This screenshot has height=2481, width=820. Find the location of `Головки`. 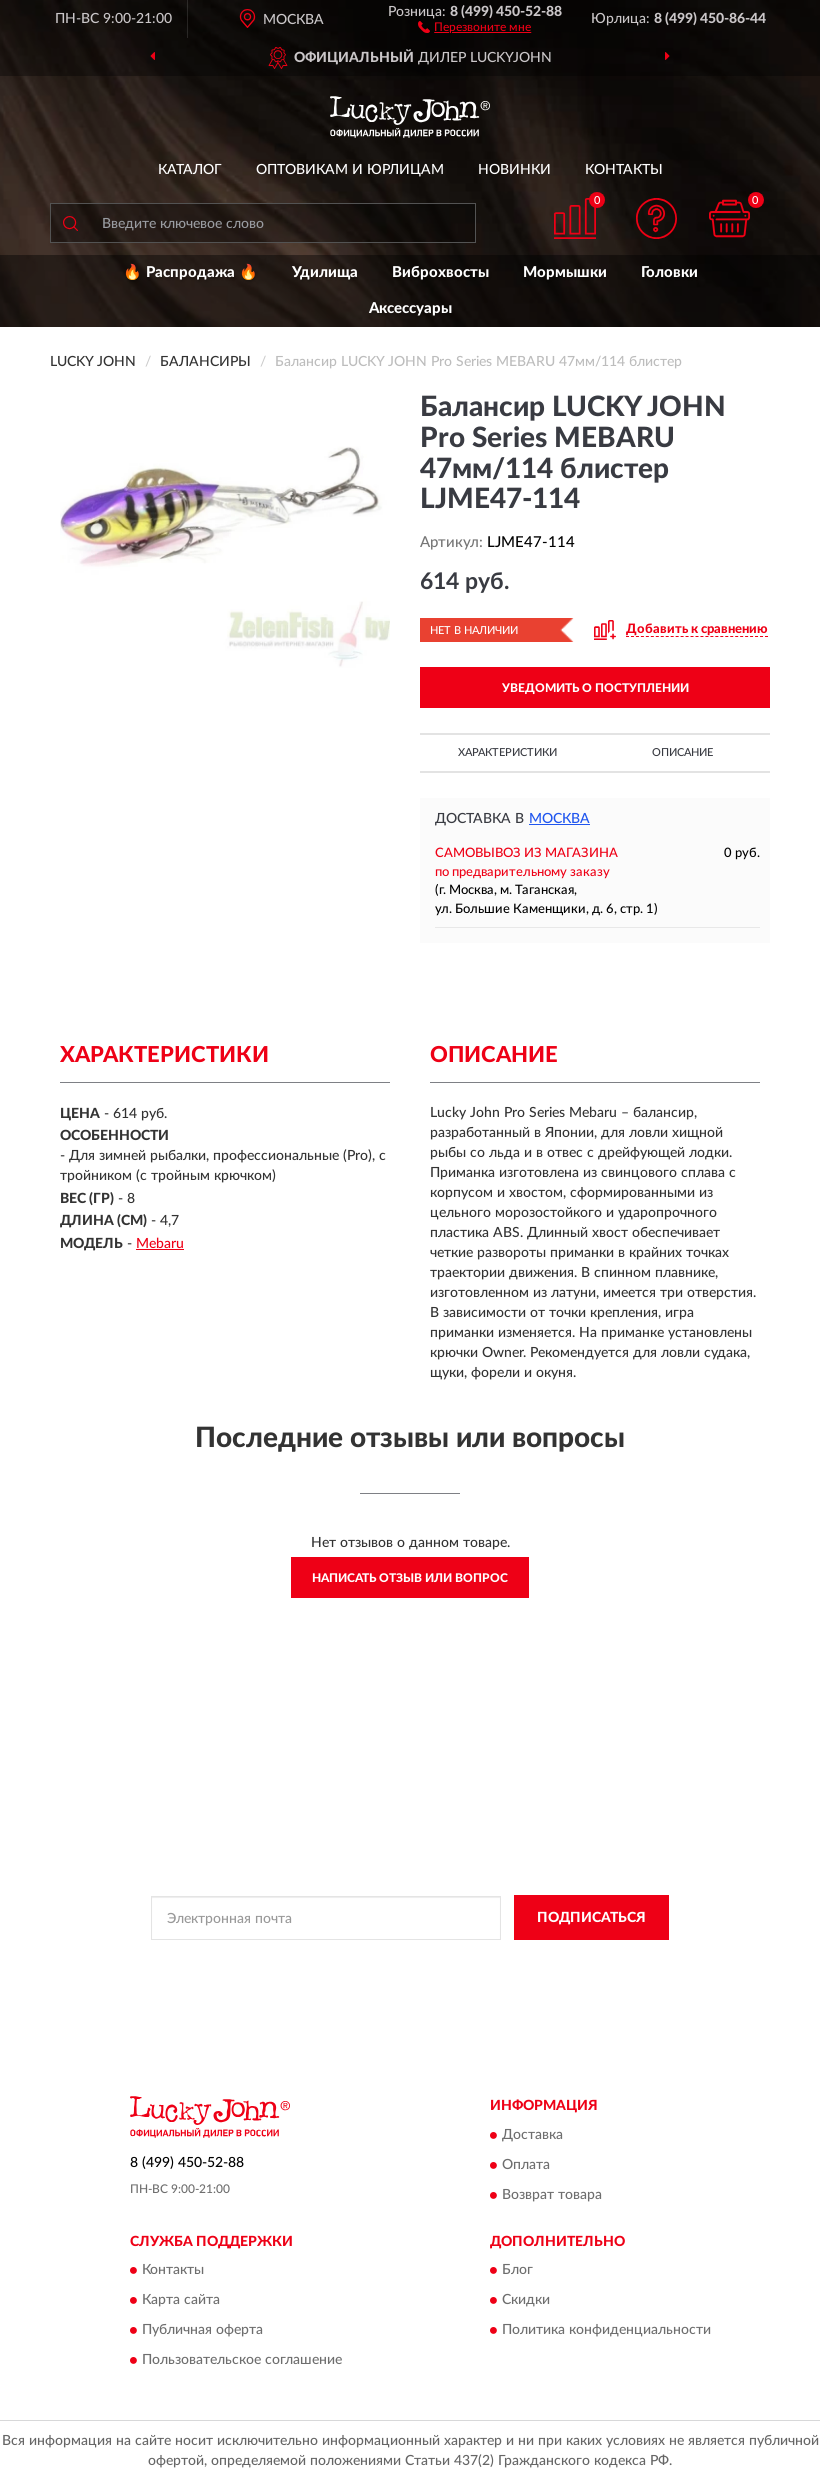

Головки is located at coordinates (669, 272).